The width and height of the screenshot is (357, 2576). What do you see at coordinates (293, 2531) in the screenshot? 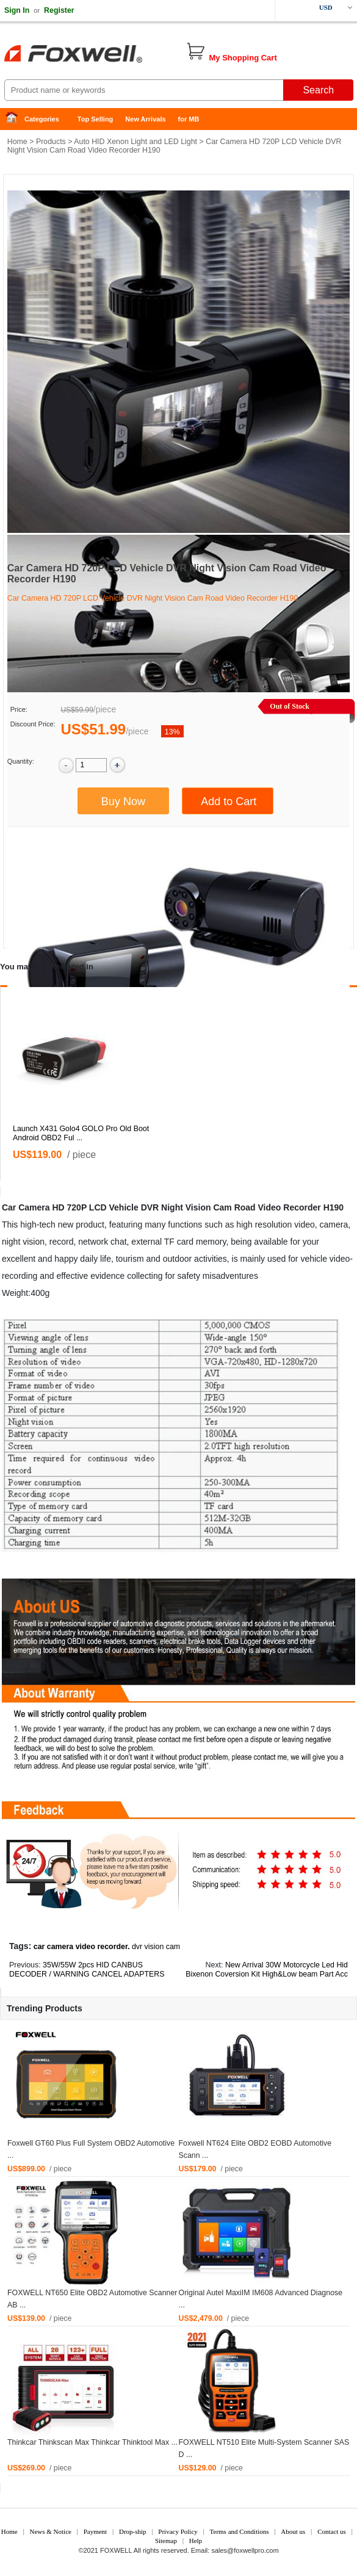
I see `About us` at bounding box center [293, 2531].